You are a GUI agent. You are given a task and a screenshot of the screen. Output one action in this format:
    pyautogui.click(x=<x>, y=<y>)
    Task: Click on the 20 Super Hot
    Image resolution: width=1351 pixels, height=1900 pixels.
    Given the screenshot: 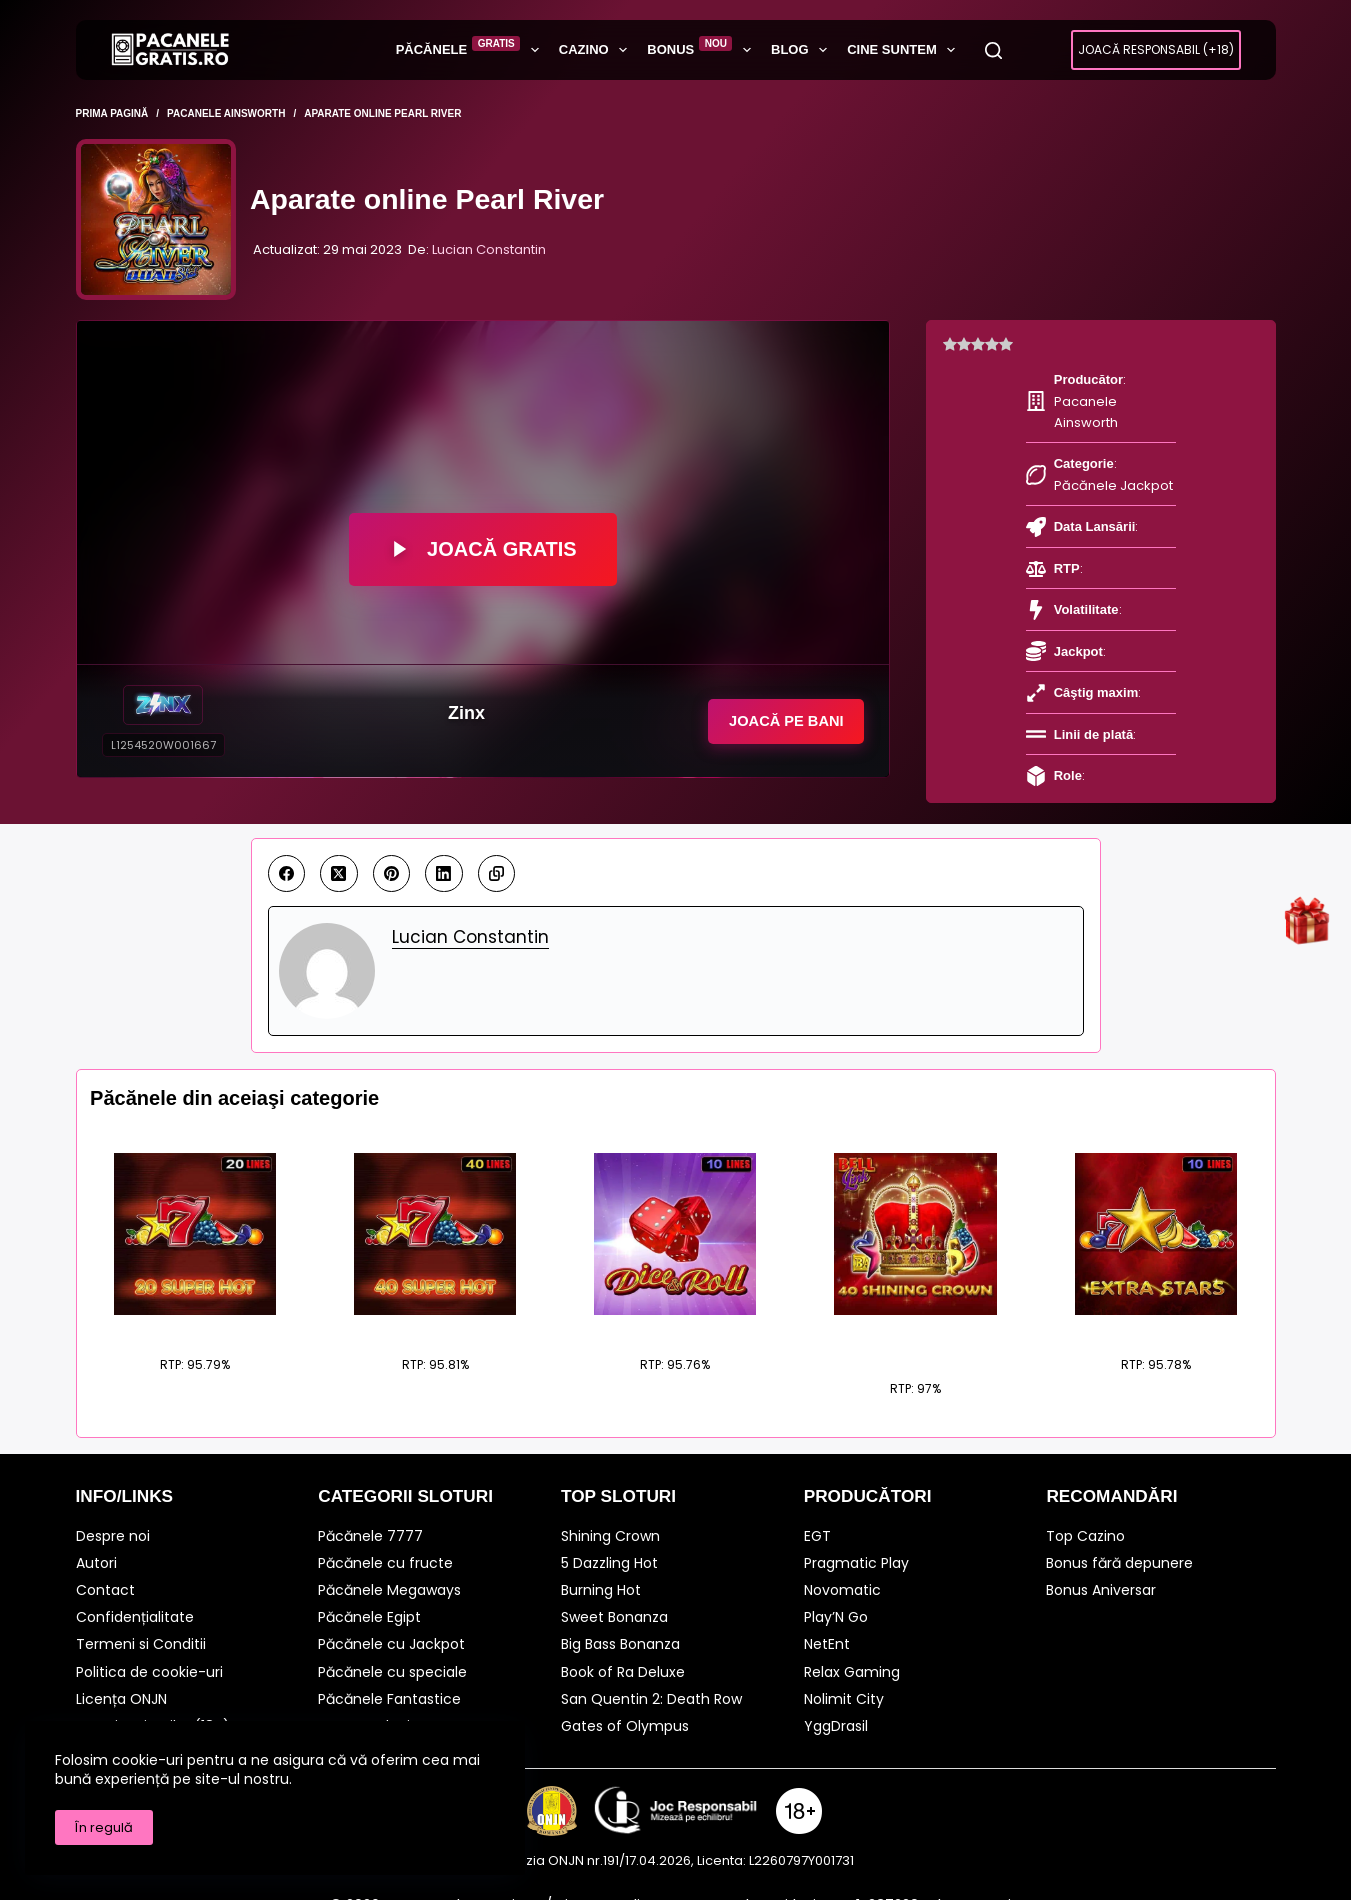 What is the action you would take?
    pyautogui.click(x=195, y=1303)
    